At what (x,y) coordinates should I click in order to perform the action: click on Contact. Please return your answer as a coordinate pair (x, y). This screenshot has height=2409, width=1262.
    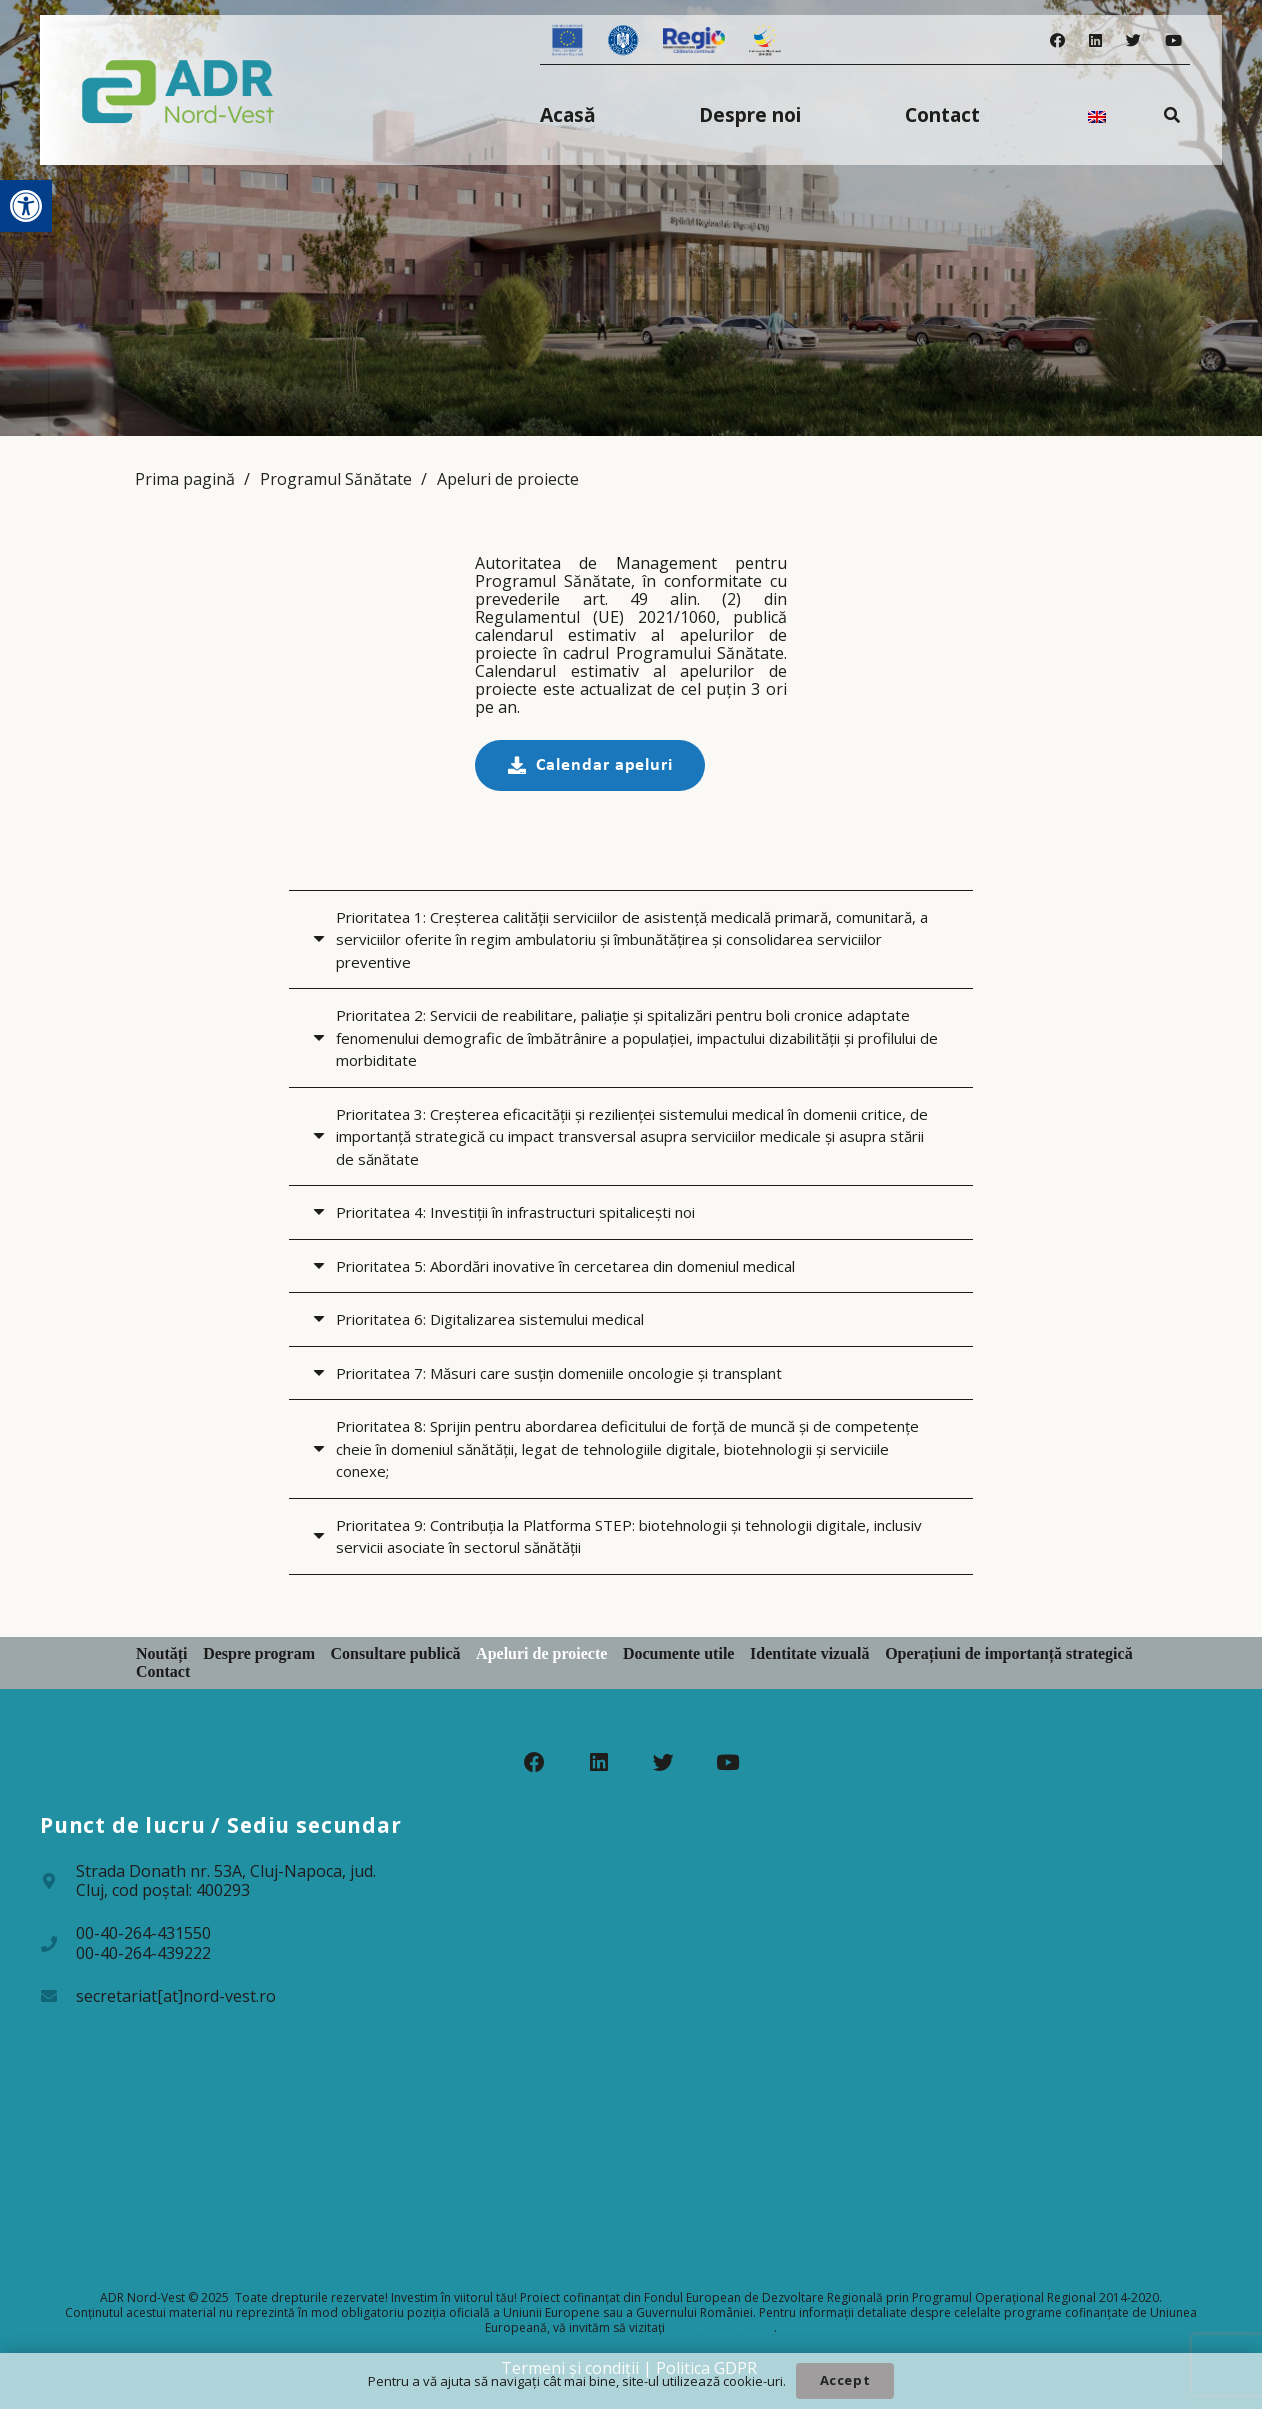
    Looking at the image, I should click on (163, 1671).